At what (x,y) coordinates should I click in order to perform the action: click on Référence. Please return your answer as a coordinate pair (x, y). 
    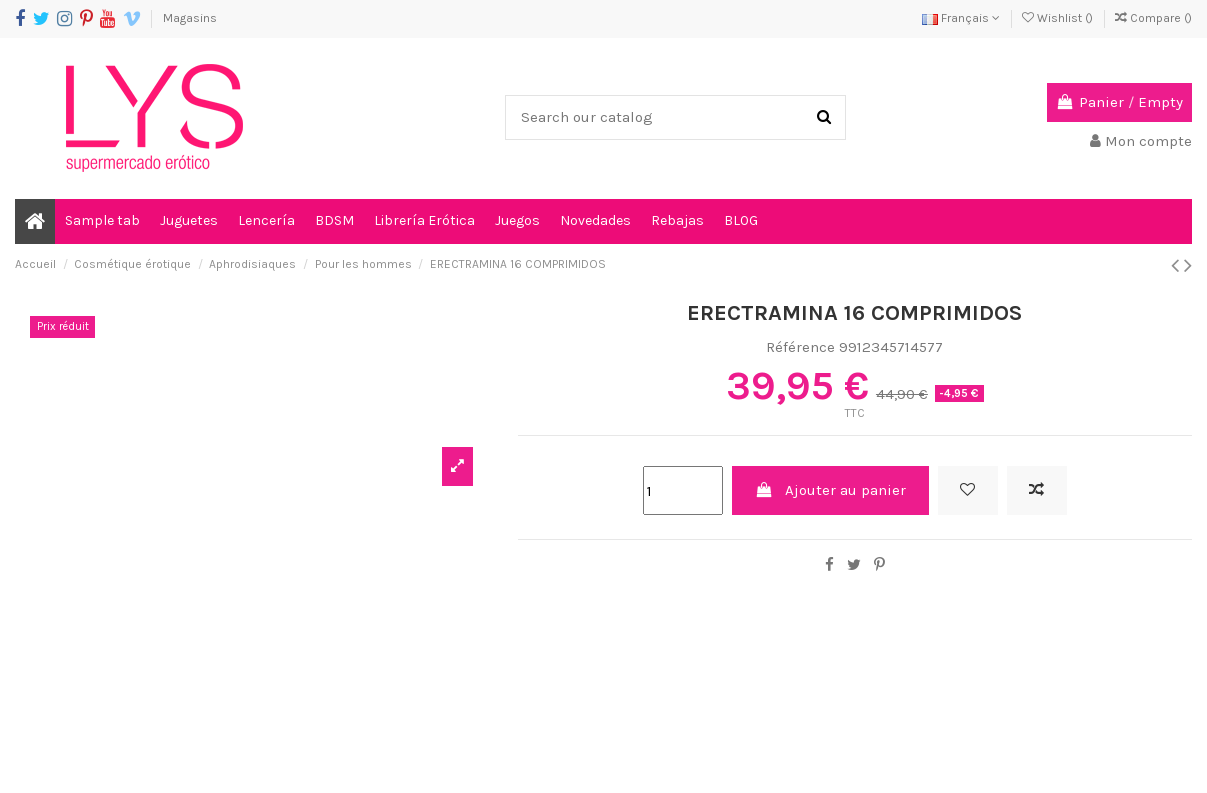
    Looking at the image, I should click on (800, 347).